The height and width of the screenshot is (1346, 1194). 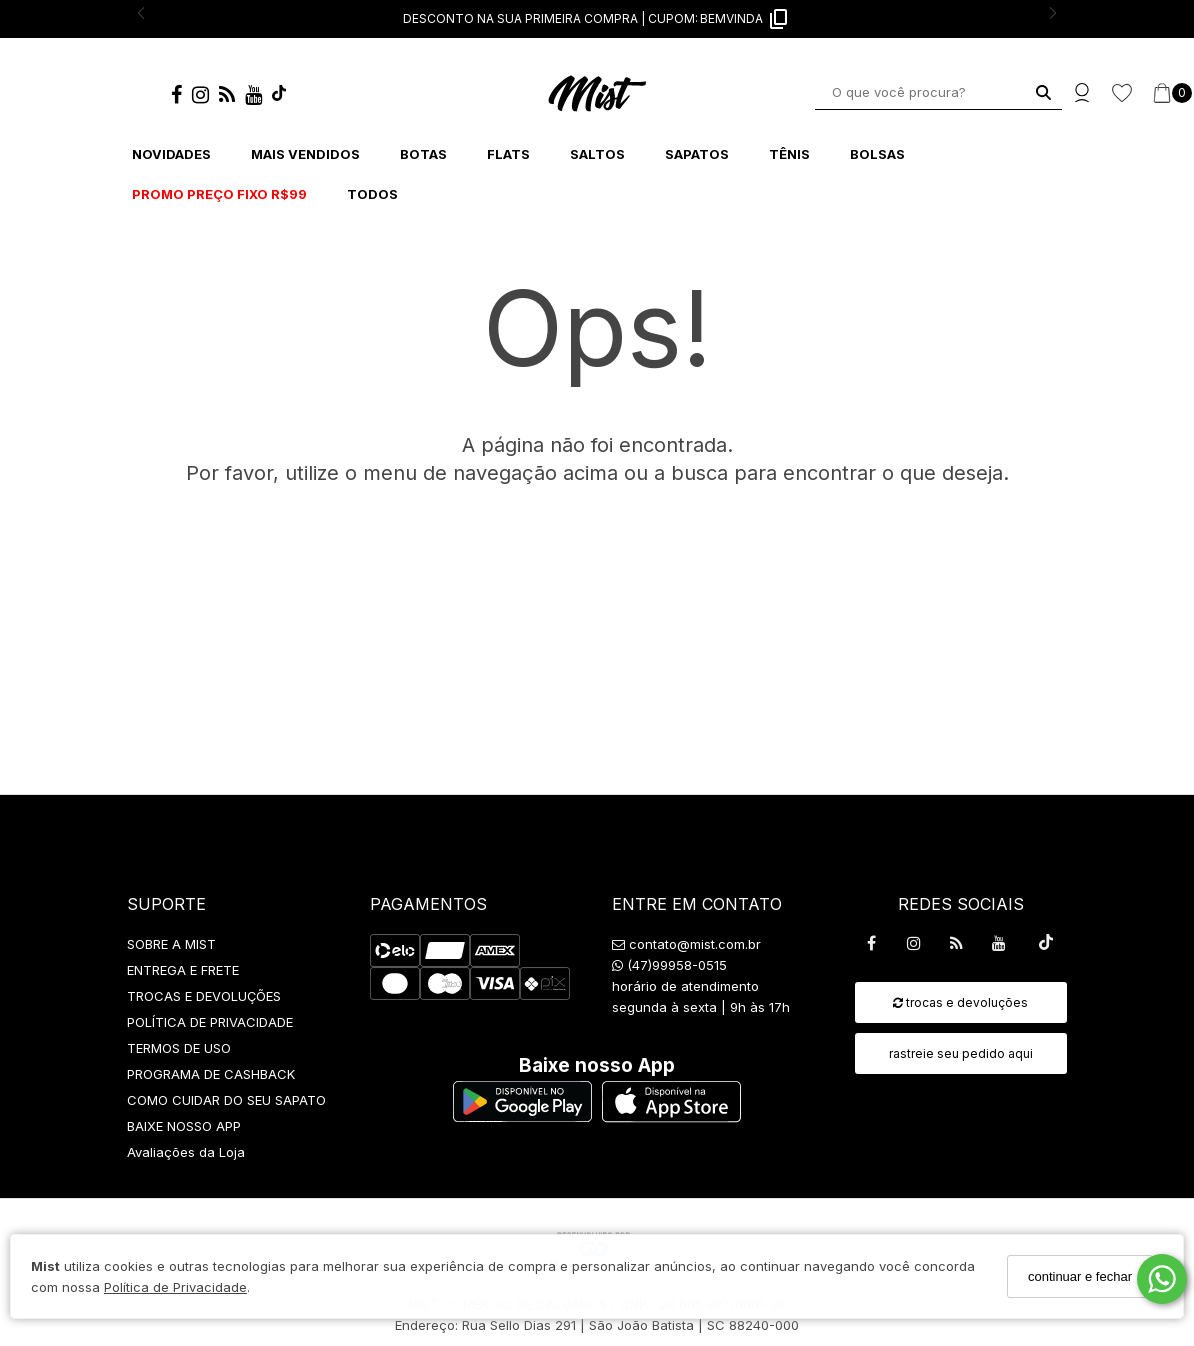 I want to click on TERMOS DE USO, so click(x=179, y=1048).